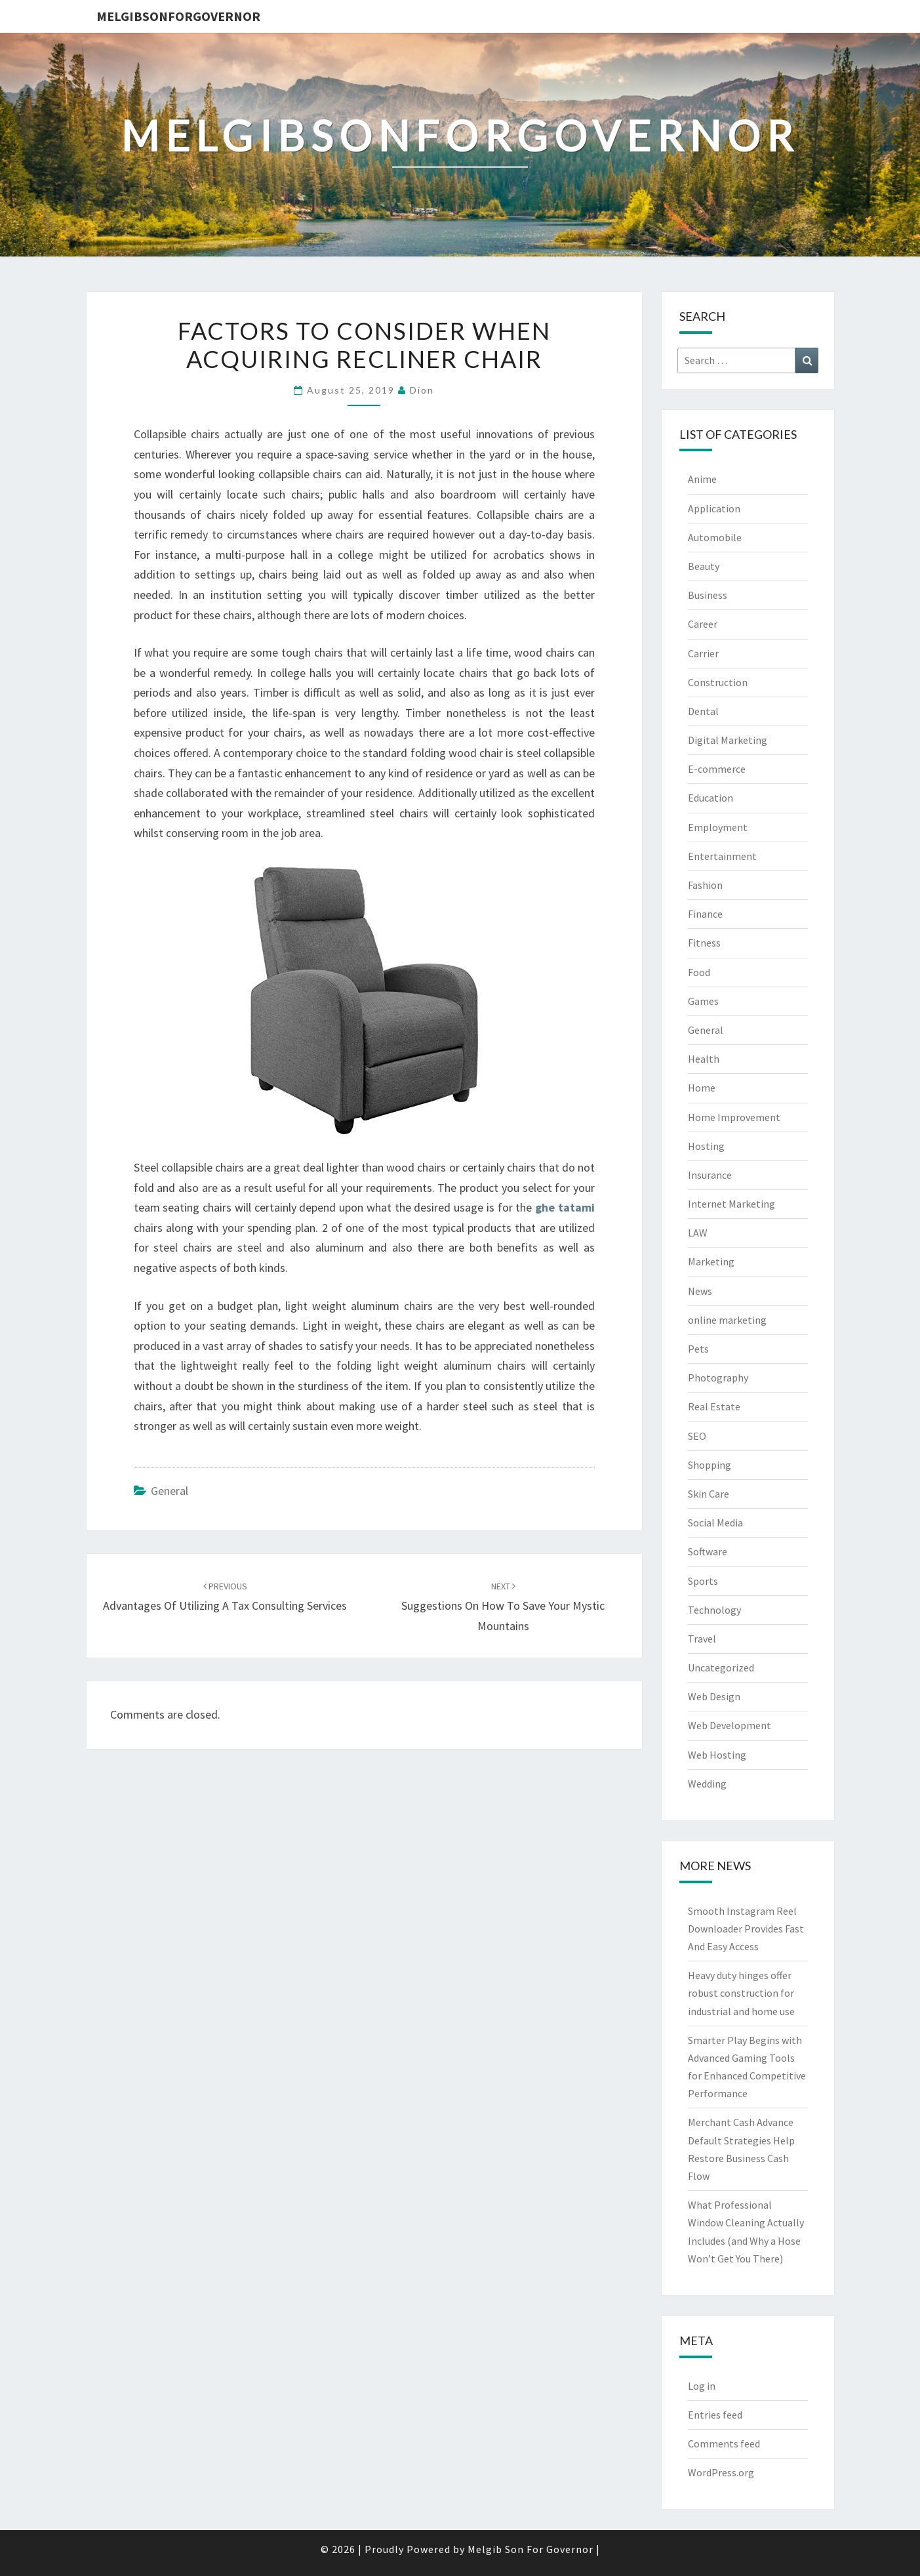 The image size is (920, 2576). What do you see at coordinates (707, 1783) in the screenshot?
I see `Wedding` at bounding box center [707, 1783].